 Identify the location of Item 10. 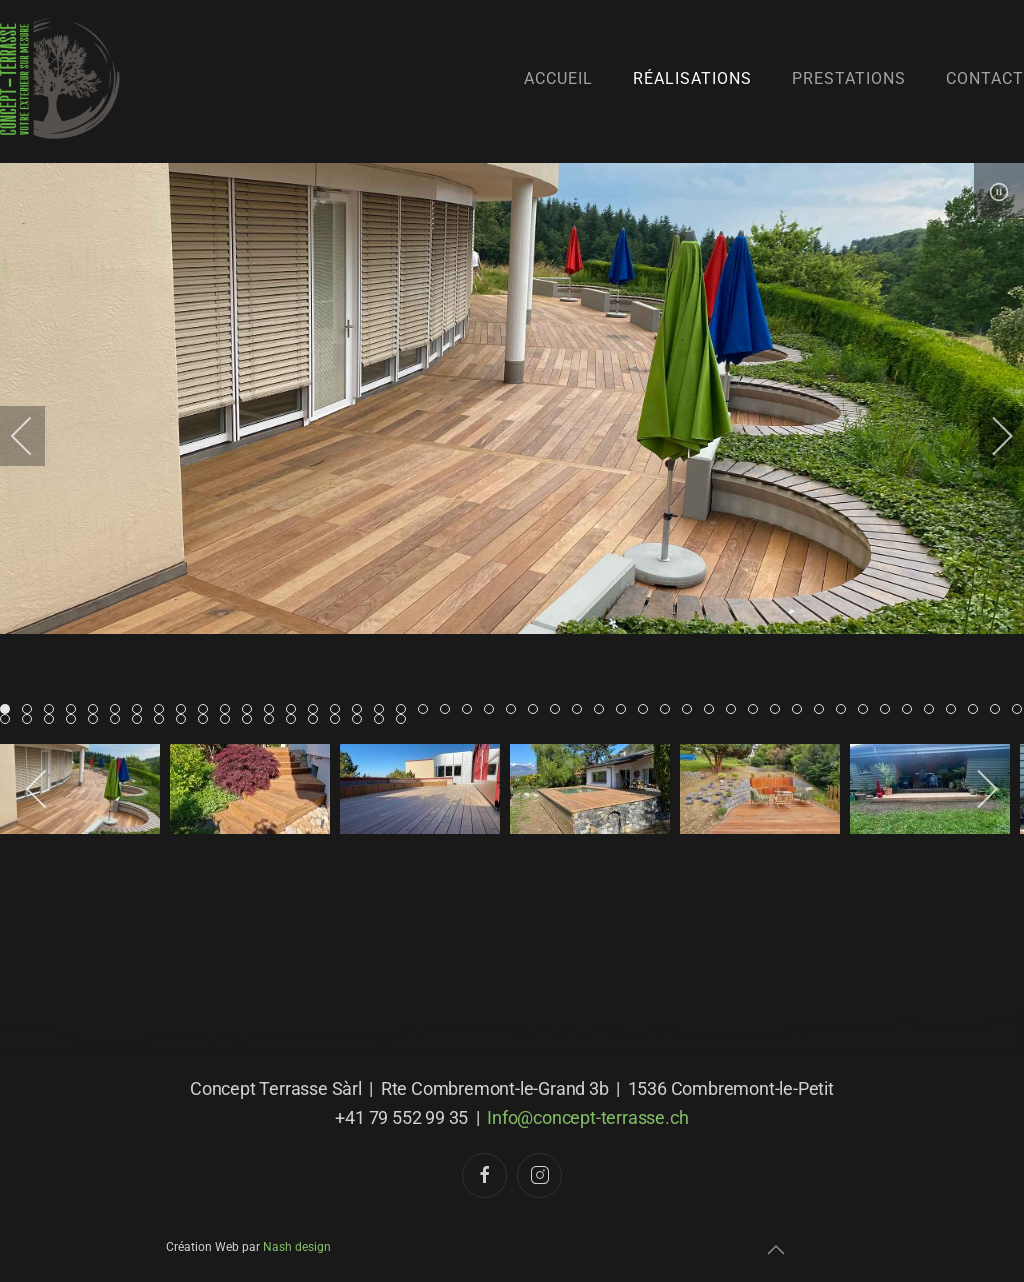
(229, 710).